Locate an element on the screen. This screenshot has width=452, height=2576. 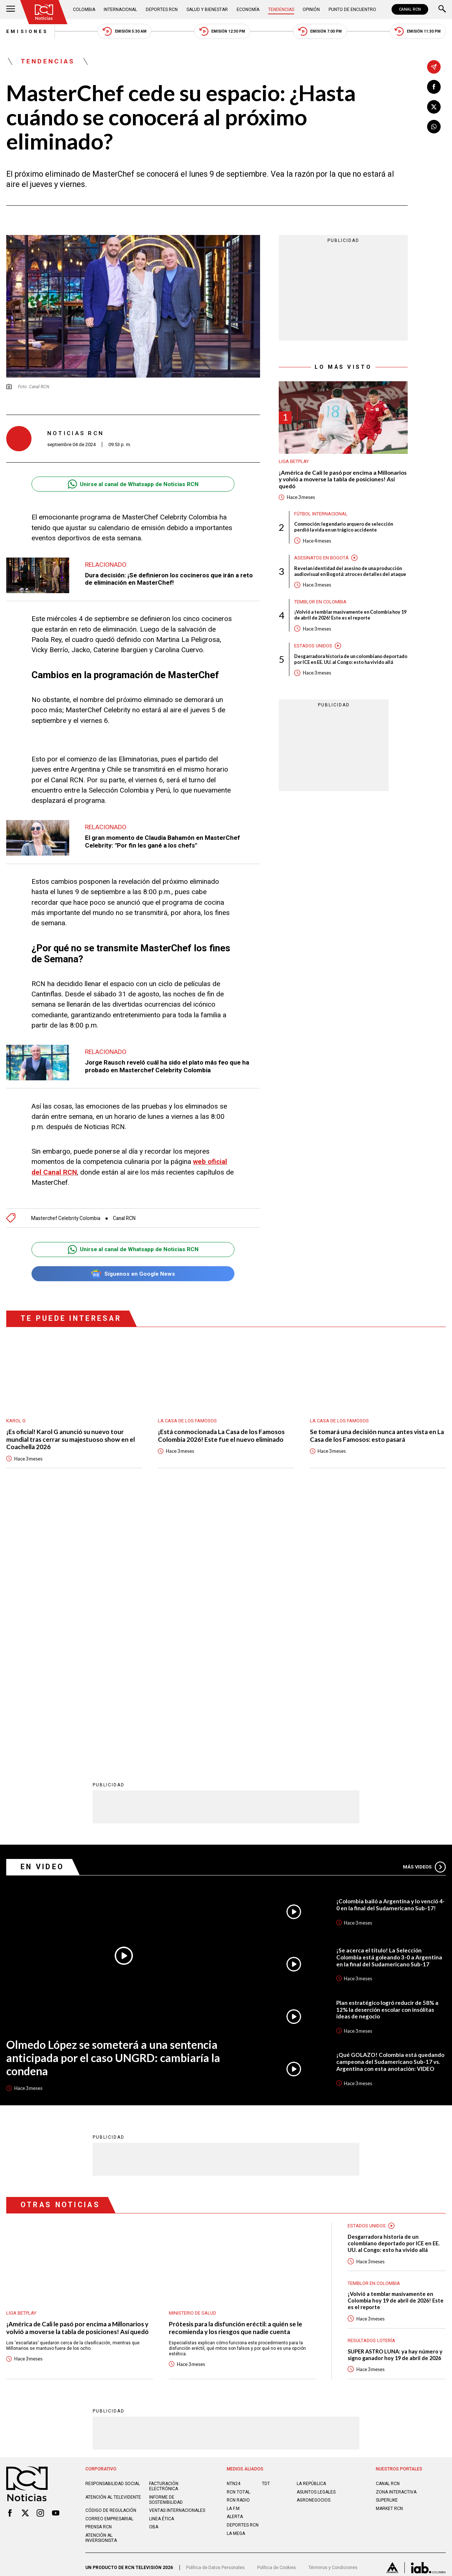
Atención al televidente is located at coordinates (113, 2241).